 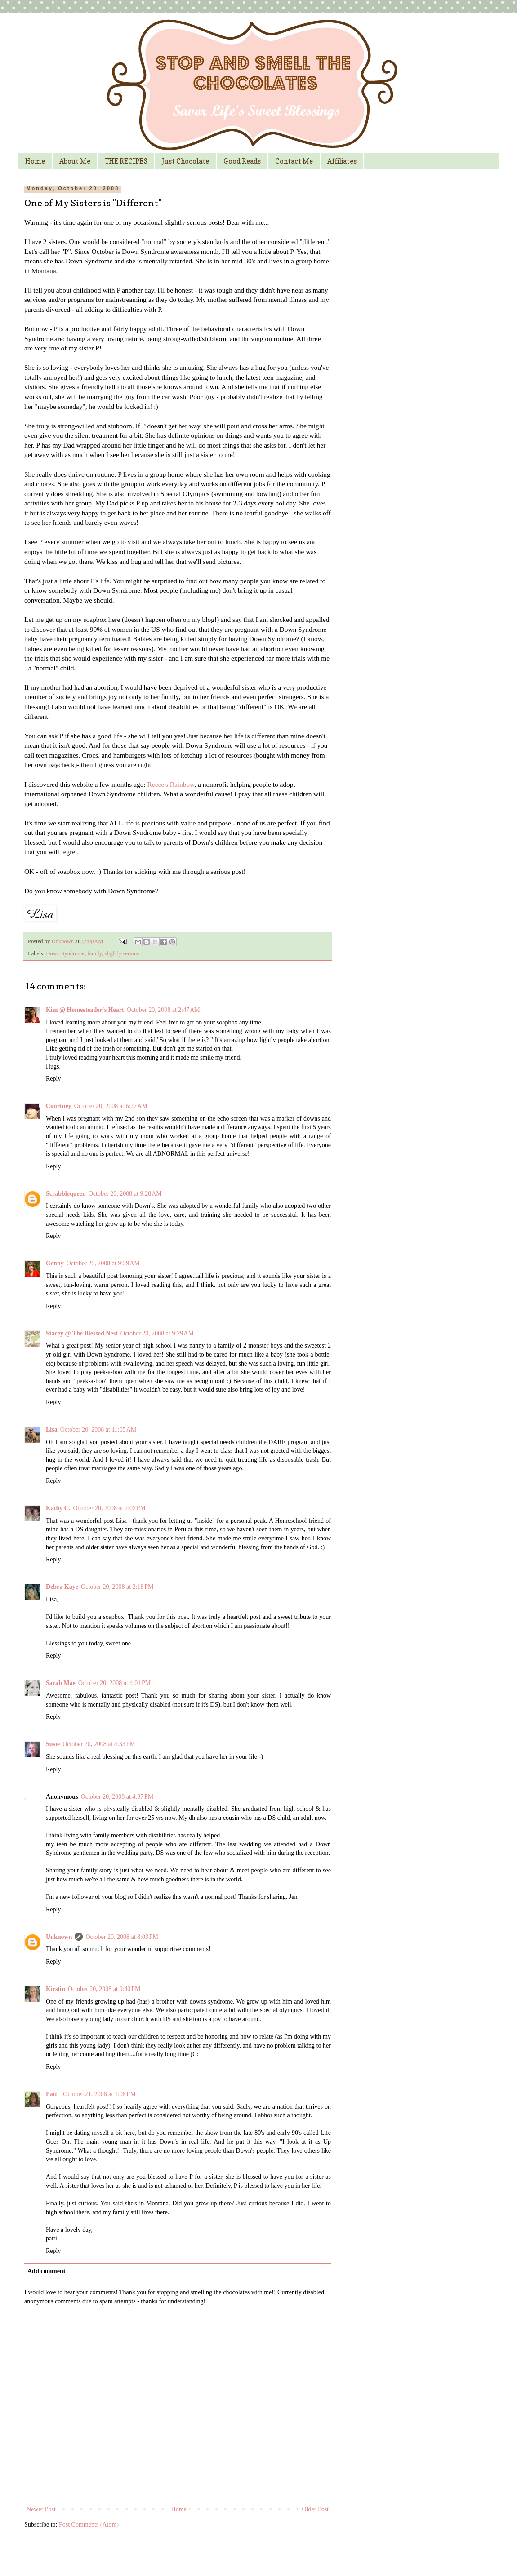 I want to click on THE RECIPES, so click(x=126, y=161).